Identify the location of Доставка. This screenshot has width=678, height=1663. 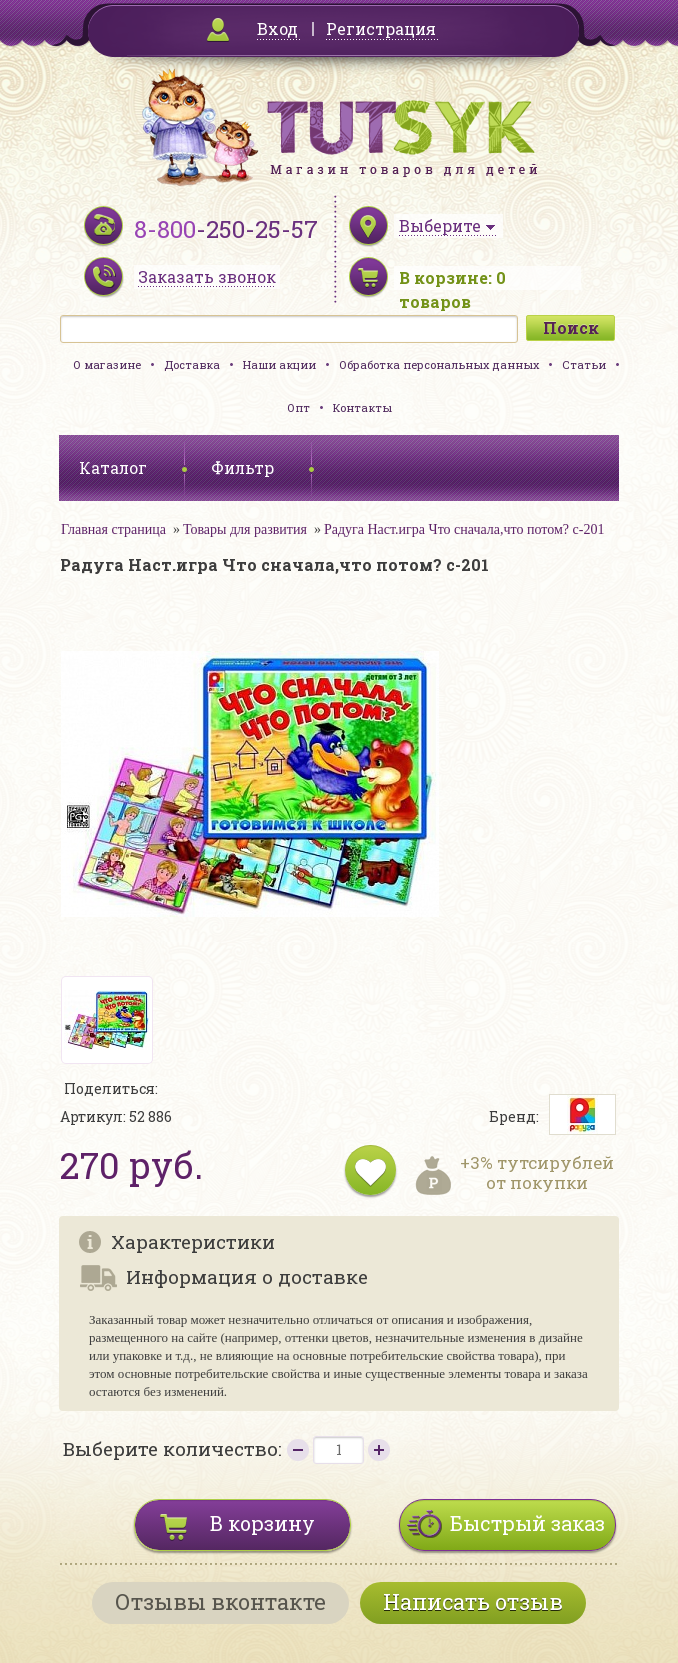
(192, 364).